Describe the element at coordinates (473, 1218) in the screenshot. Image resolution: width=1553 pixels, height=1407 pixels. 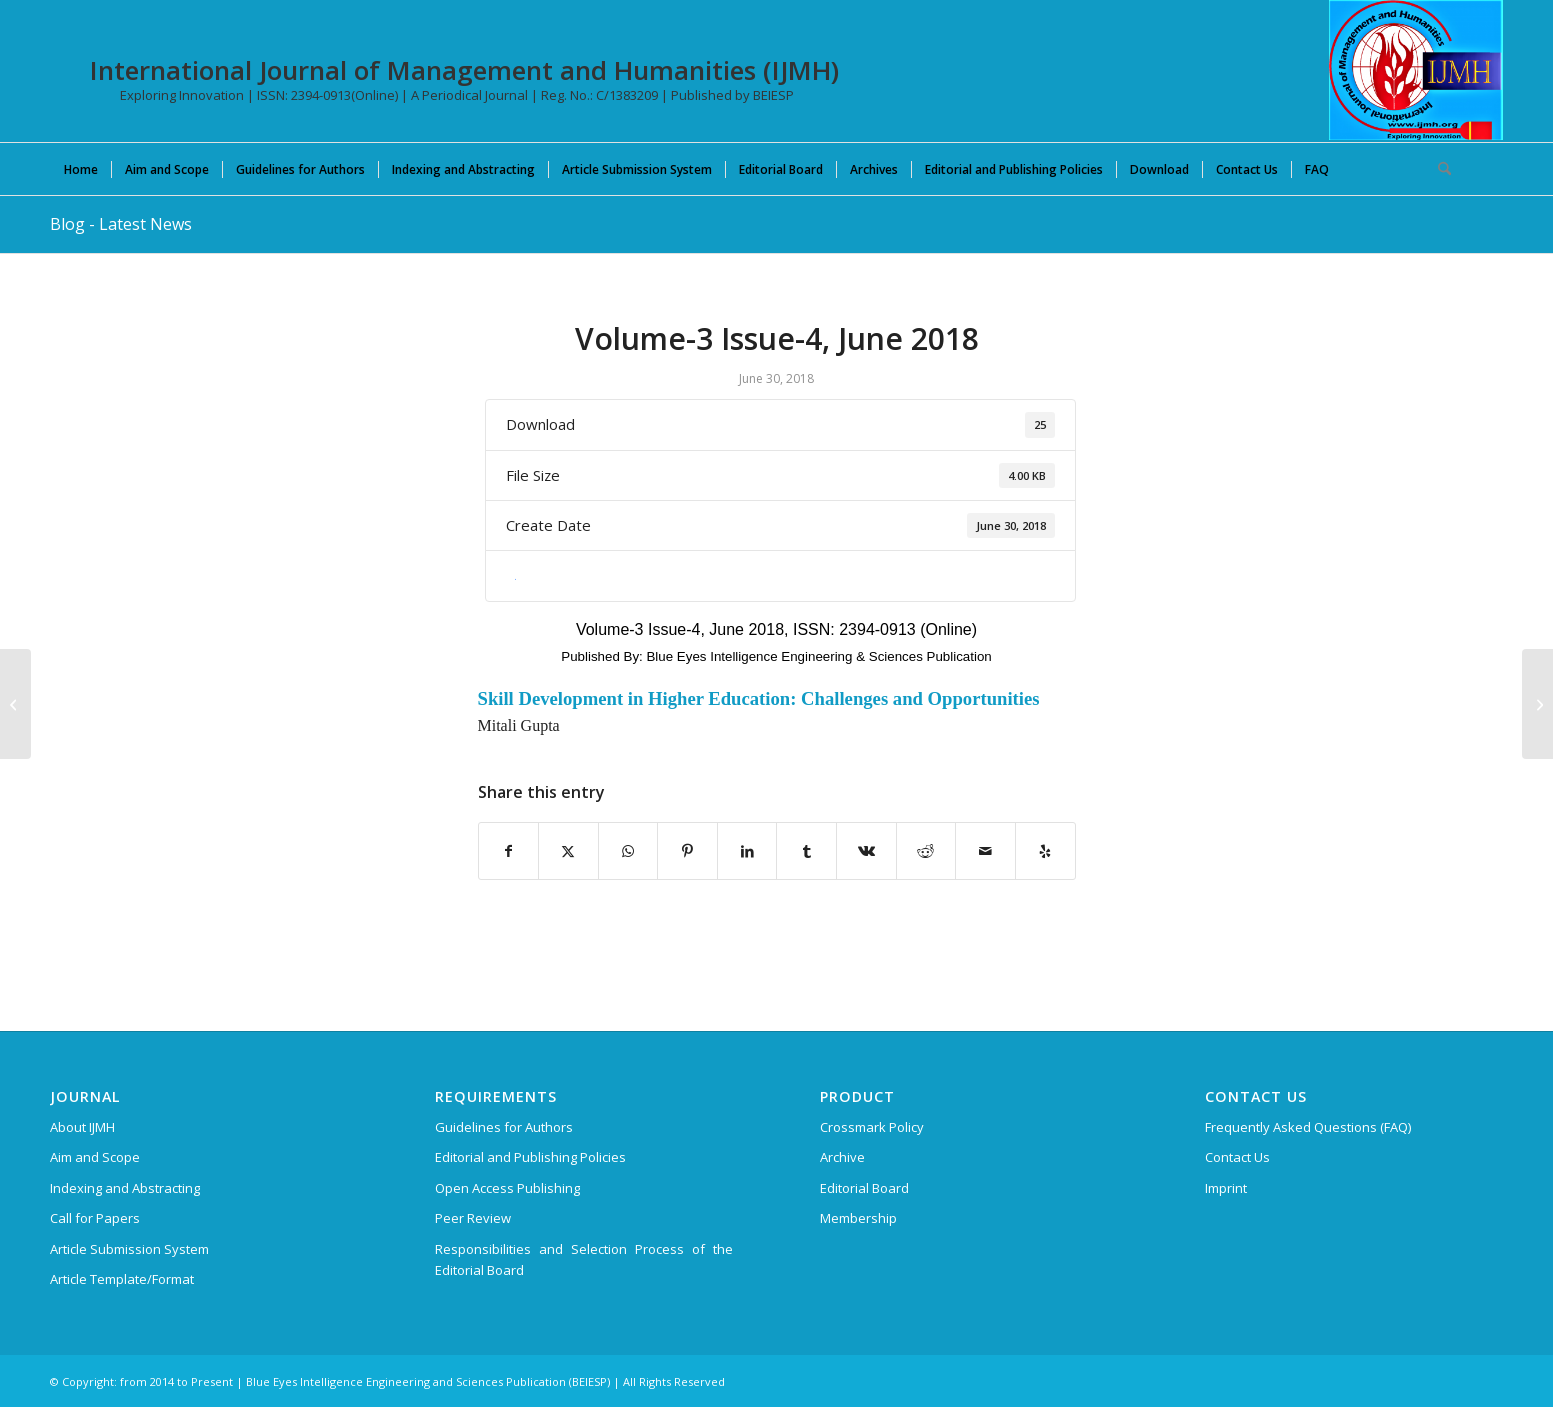
I see `Peer Review` at that location.